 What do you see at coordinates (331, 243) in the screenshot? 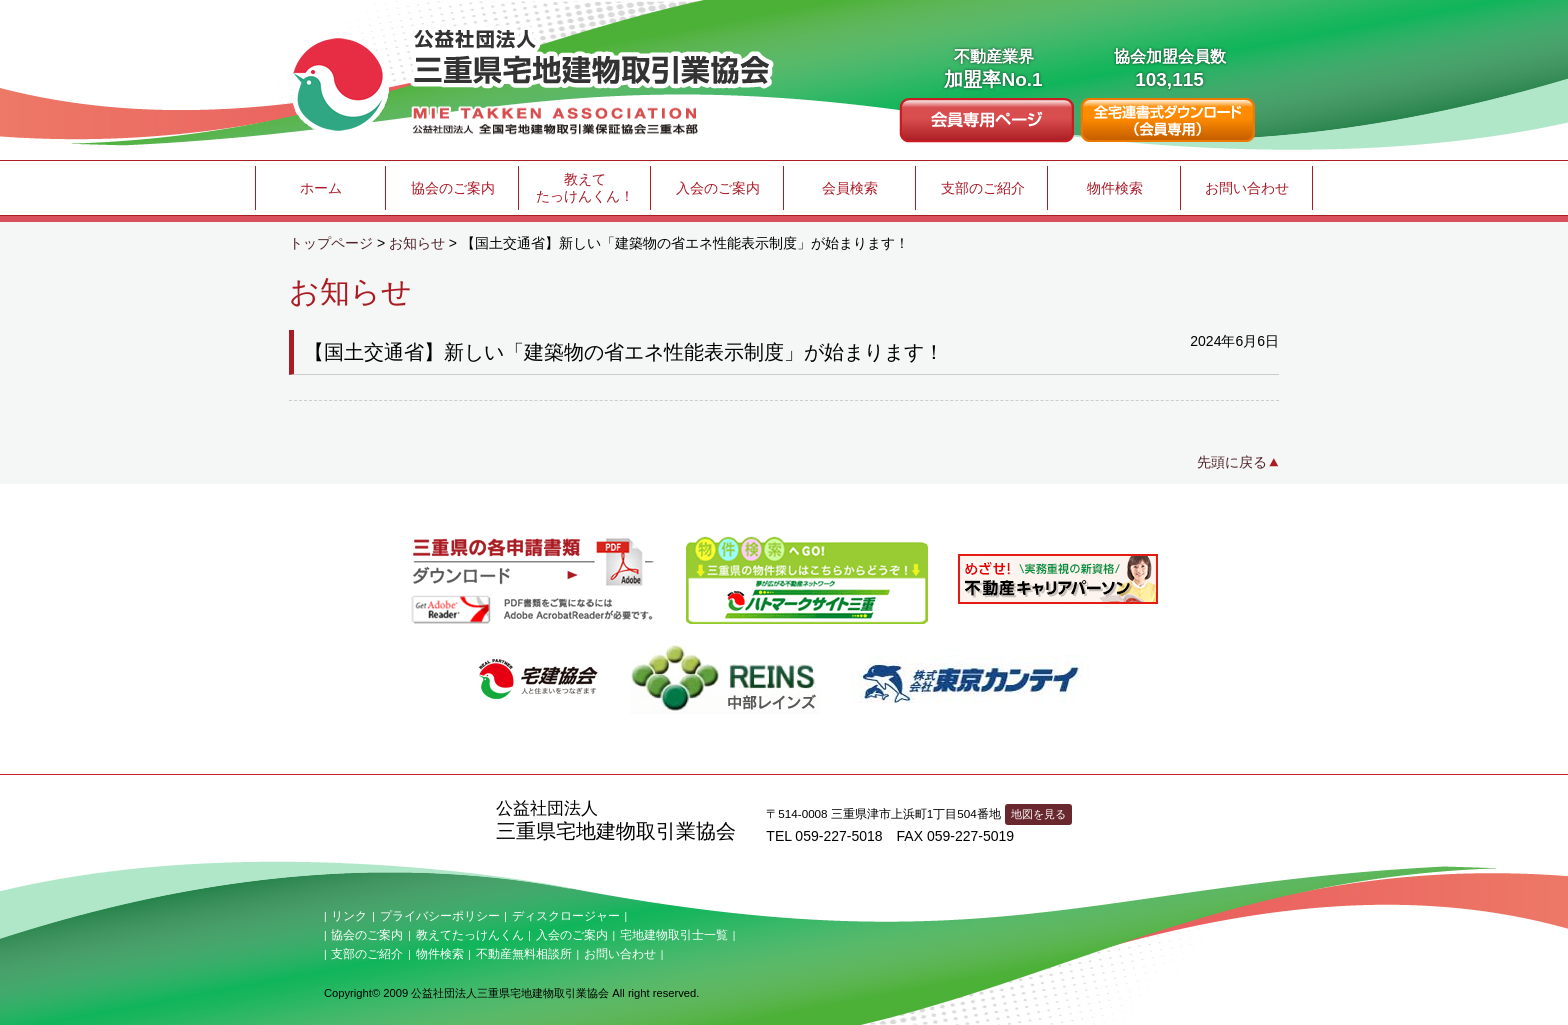
I see `トップページ` at bounding box center [331, 243].